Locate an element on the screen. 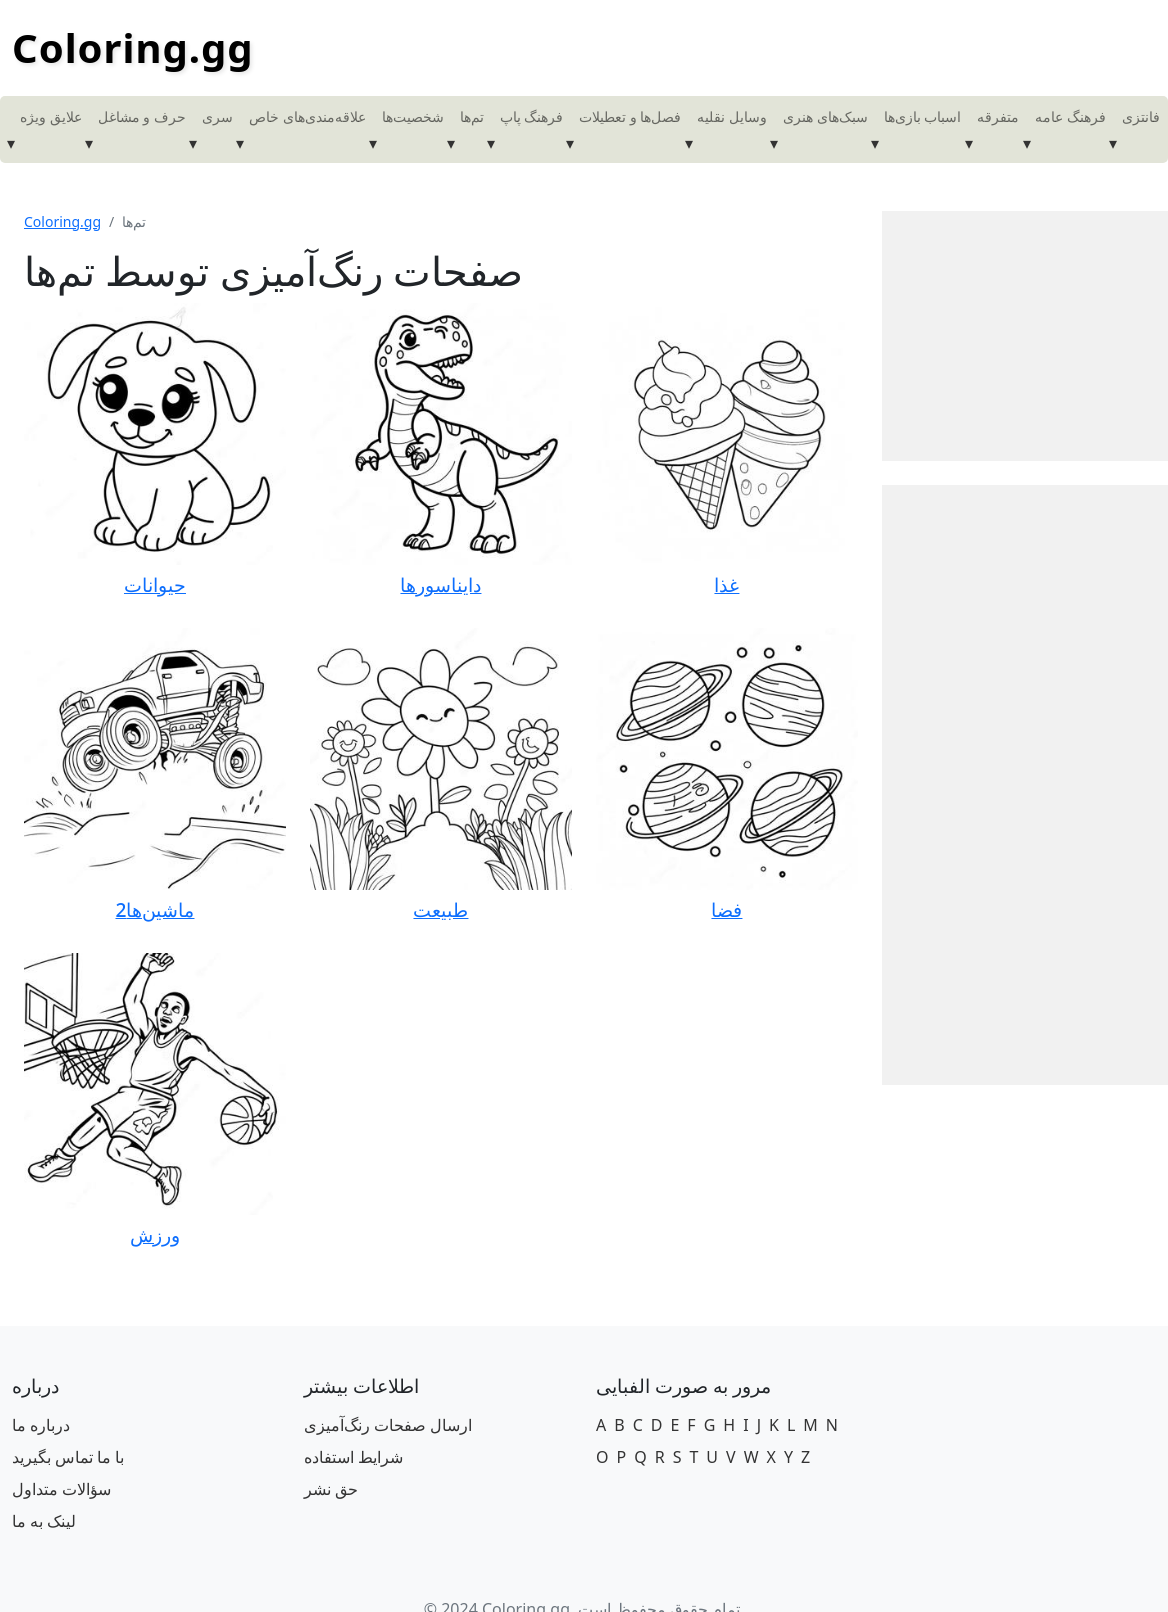  سری is located at coordinates (217, 116).